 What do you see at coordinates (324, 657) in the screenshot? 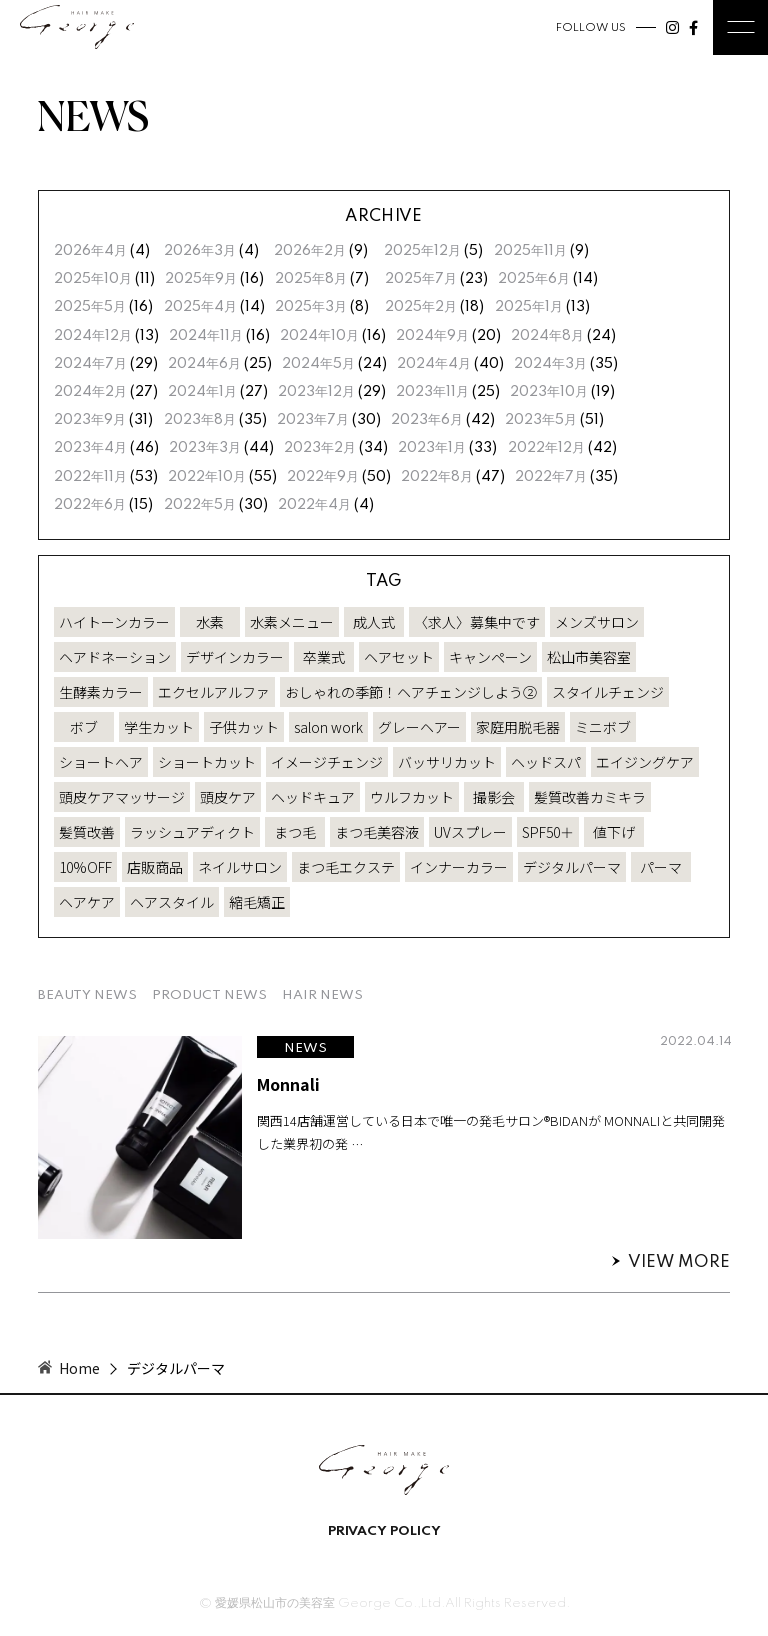
I see `卒業式` at bounding box center [324, 657].